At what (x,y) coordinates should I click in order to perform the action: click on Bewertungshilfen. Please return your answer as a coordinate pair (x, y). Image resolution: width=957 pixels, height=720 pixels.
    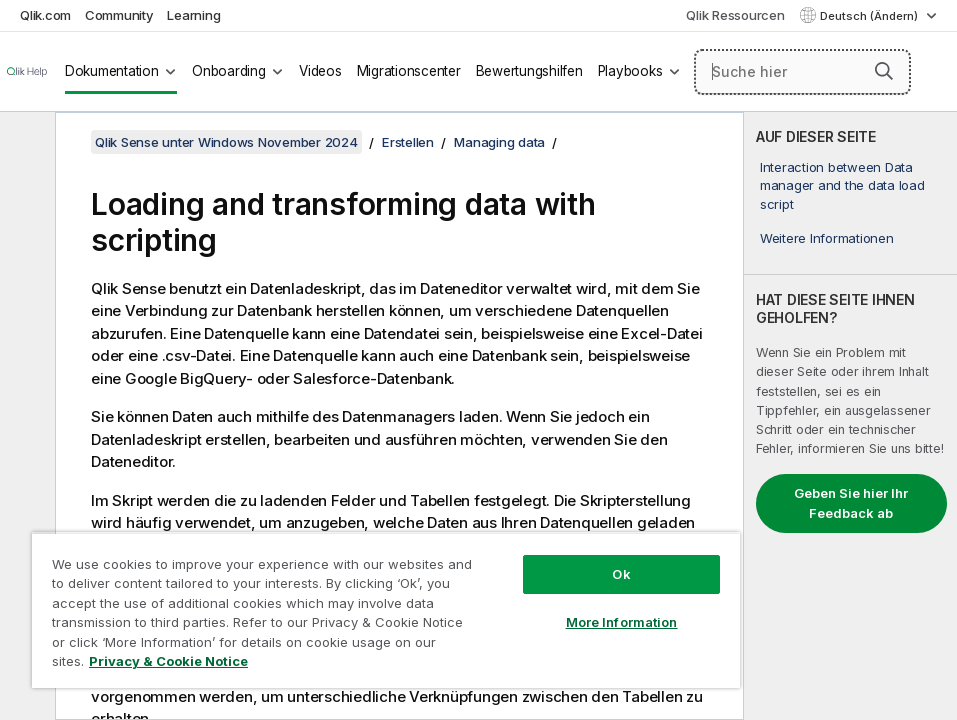
    Looking at the image, I should click on (529, 71).